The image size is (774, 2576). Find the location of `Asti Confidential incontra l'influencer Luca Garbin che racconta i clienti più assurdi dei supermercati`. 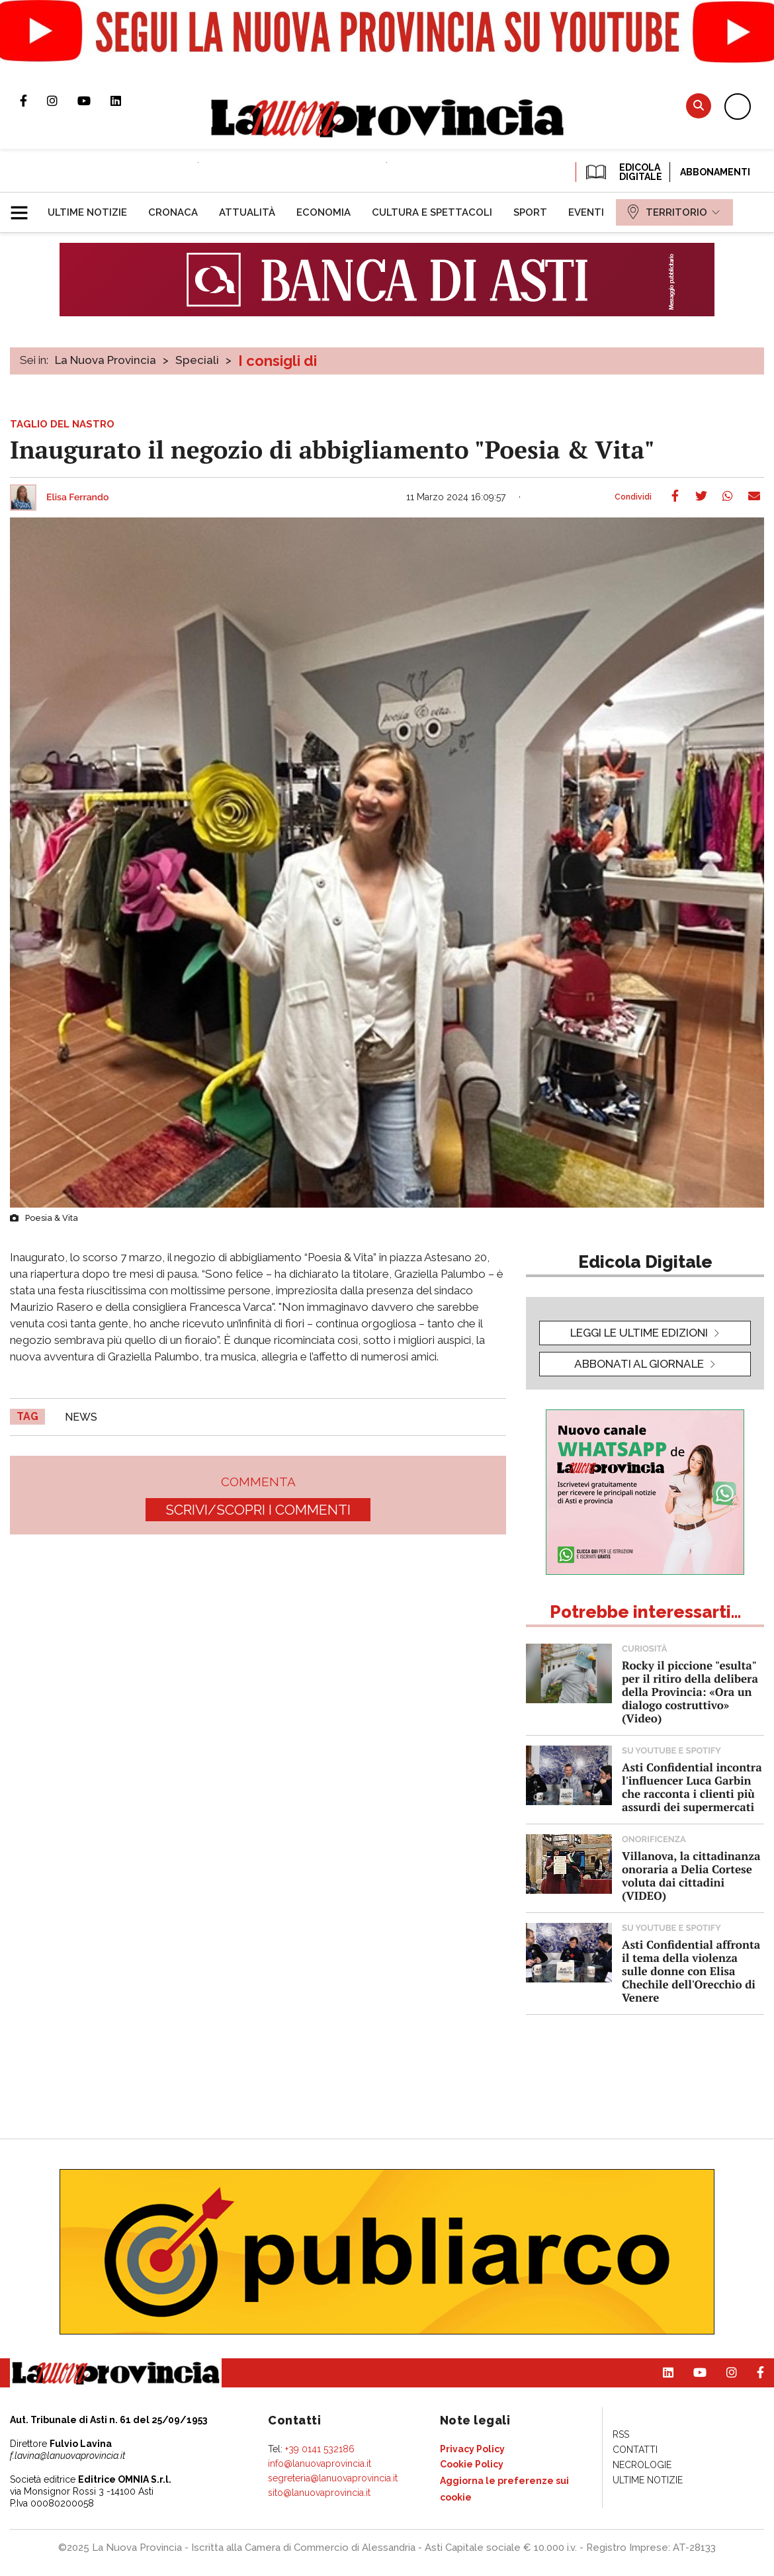

Asti Confidential incontra l'influencer Luca Garbin che racconta i clienti più assurdi dei supermercati is located at coordinates (692, 1786).